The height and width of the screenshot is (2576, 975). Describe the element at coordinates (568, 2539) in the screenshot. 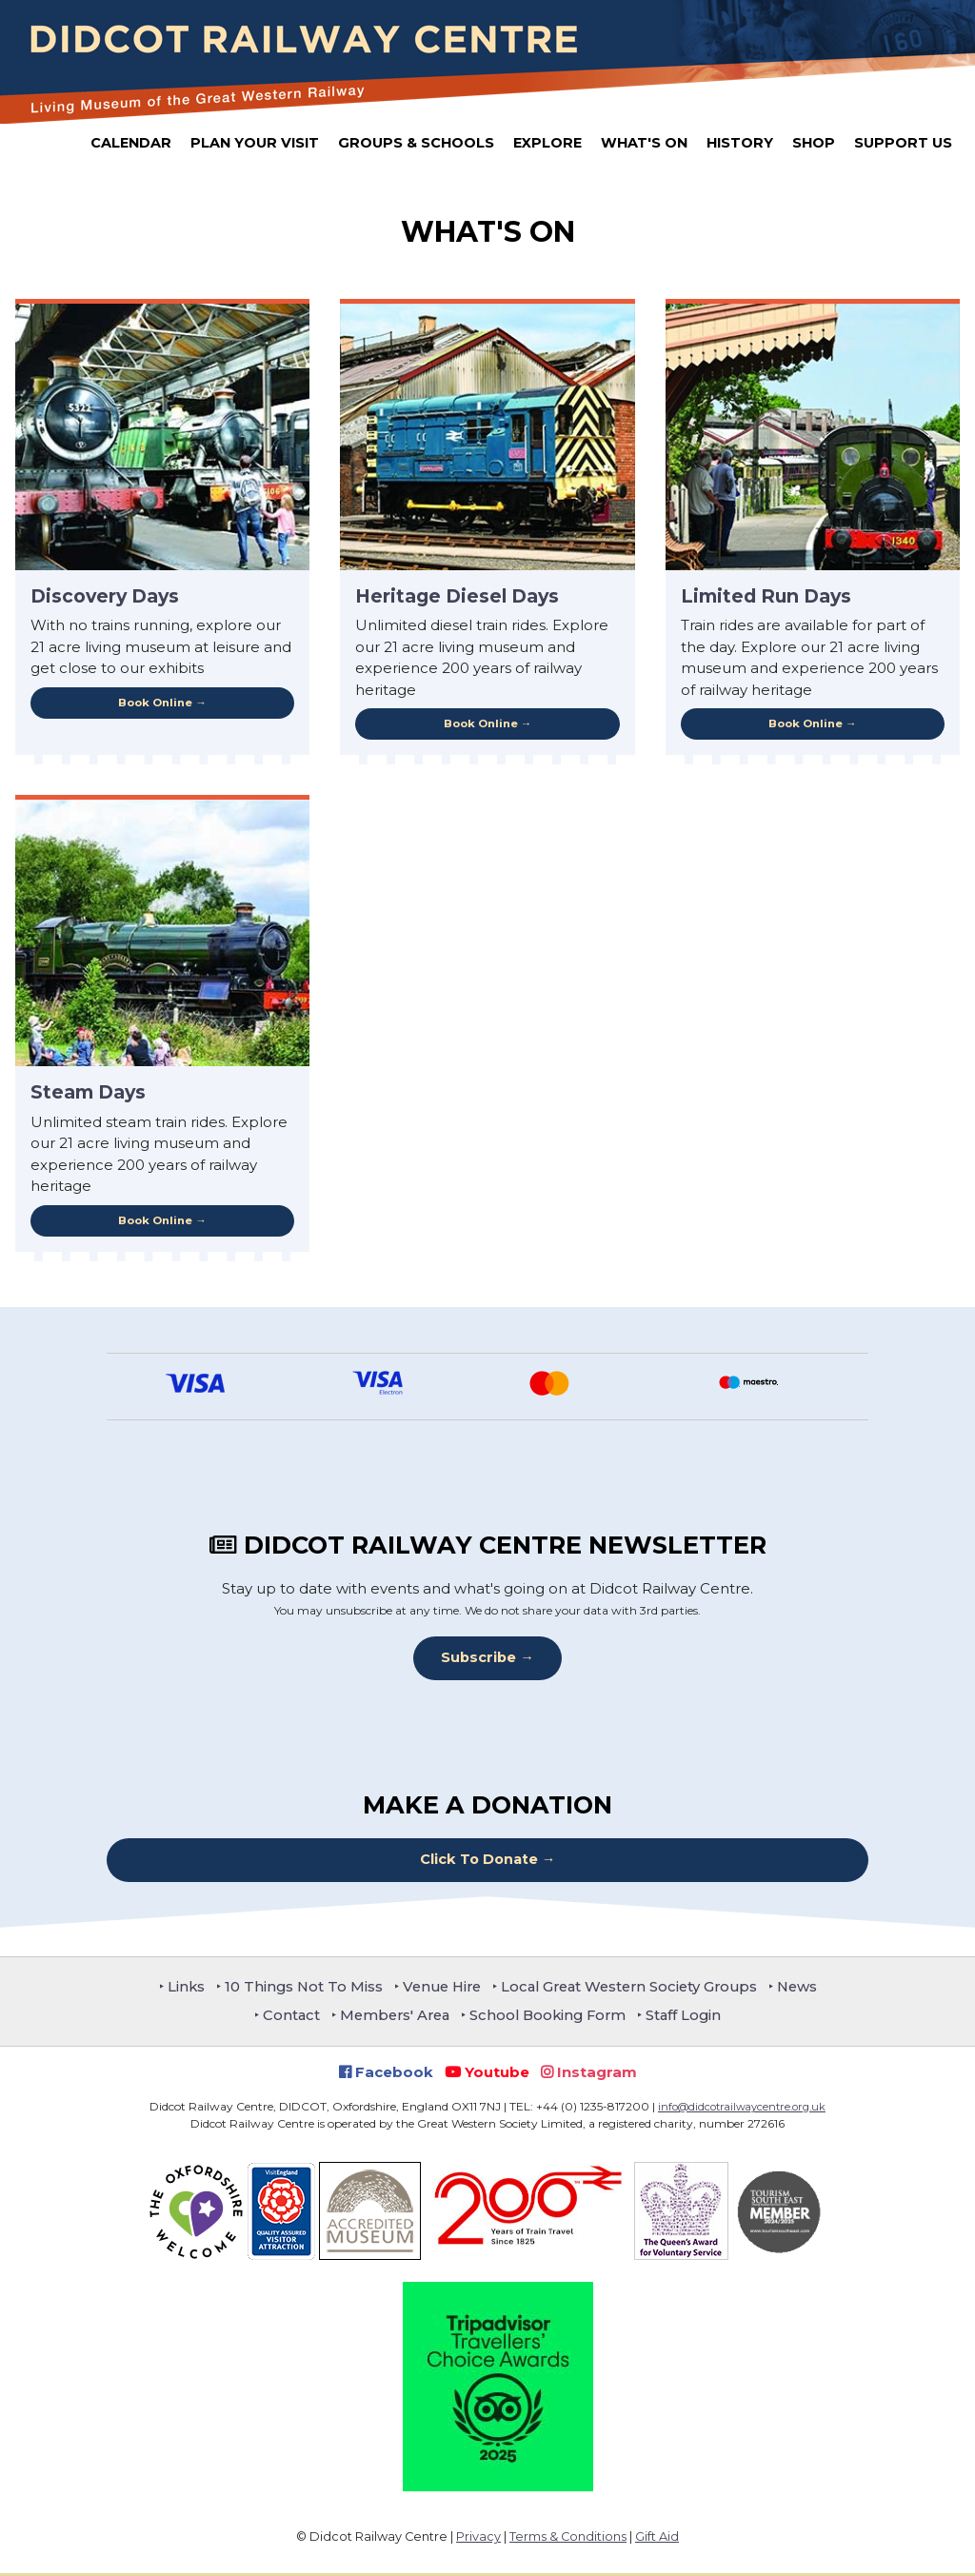

I see `Terms & Conditions` at that location.